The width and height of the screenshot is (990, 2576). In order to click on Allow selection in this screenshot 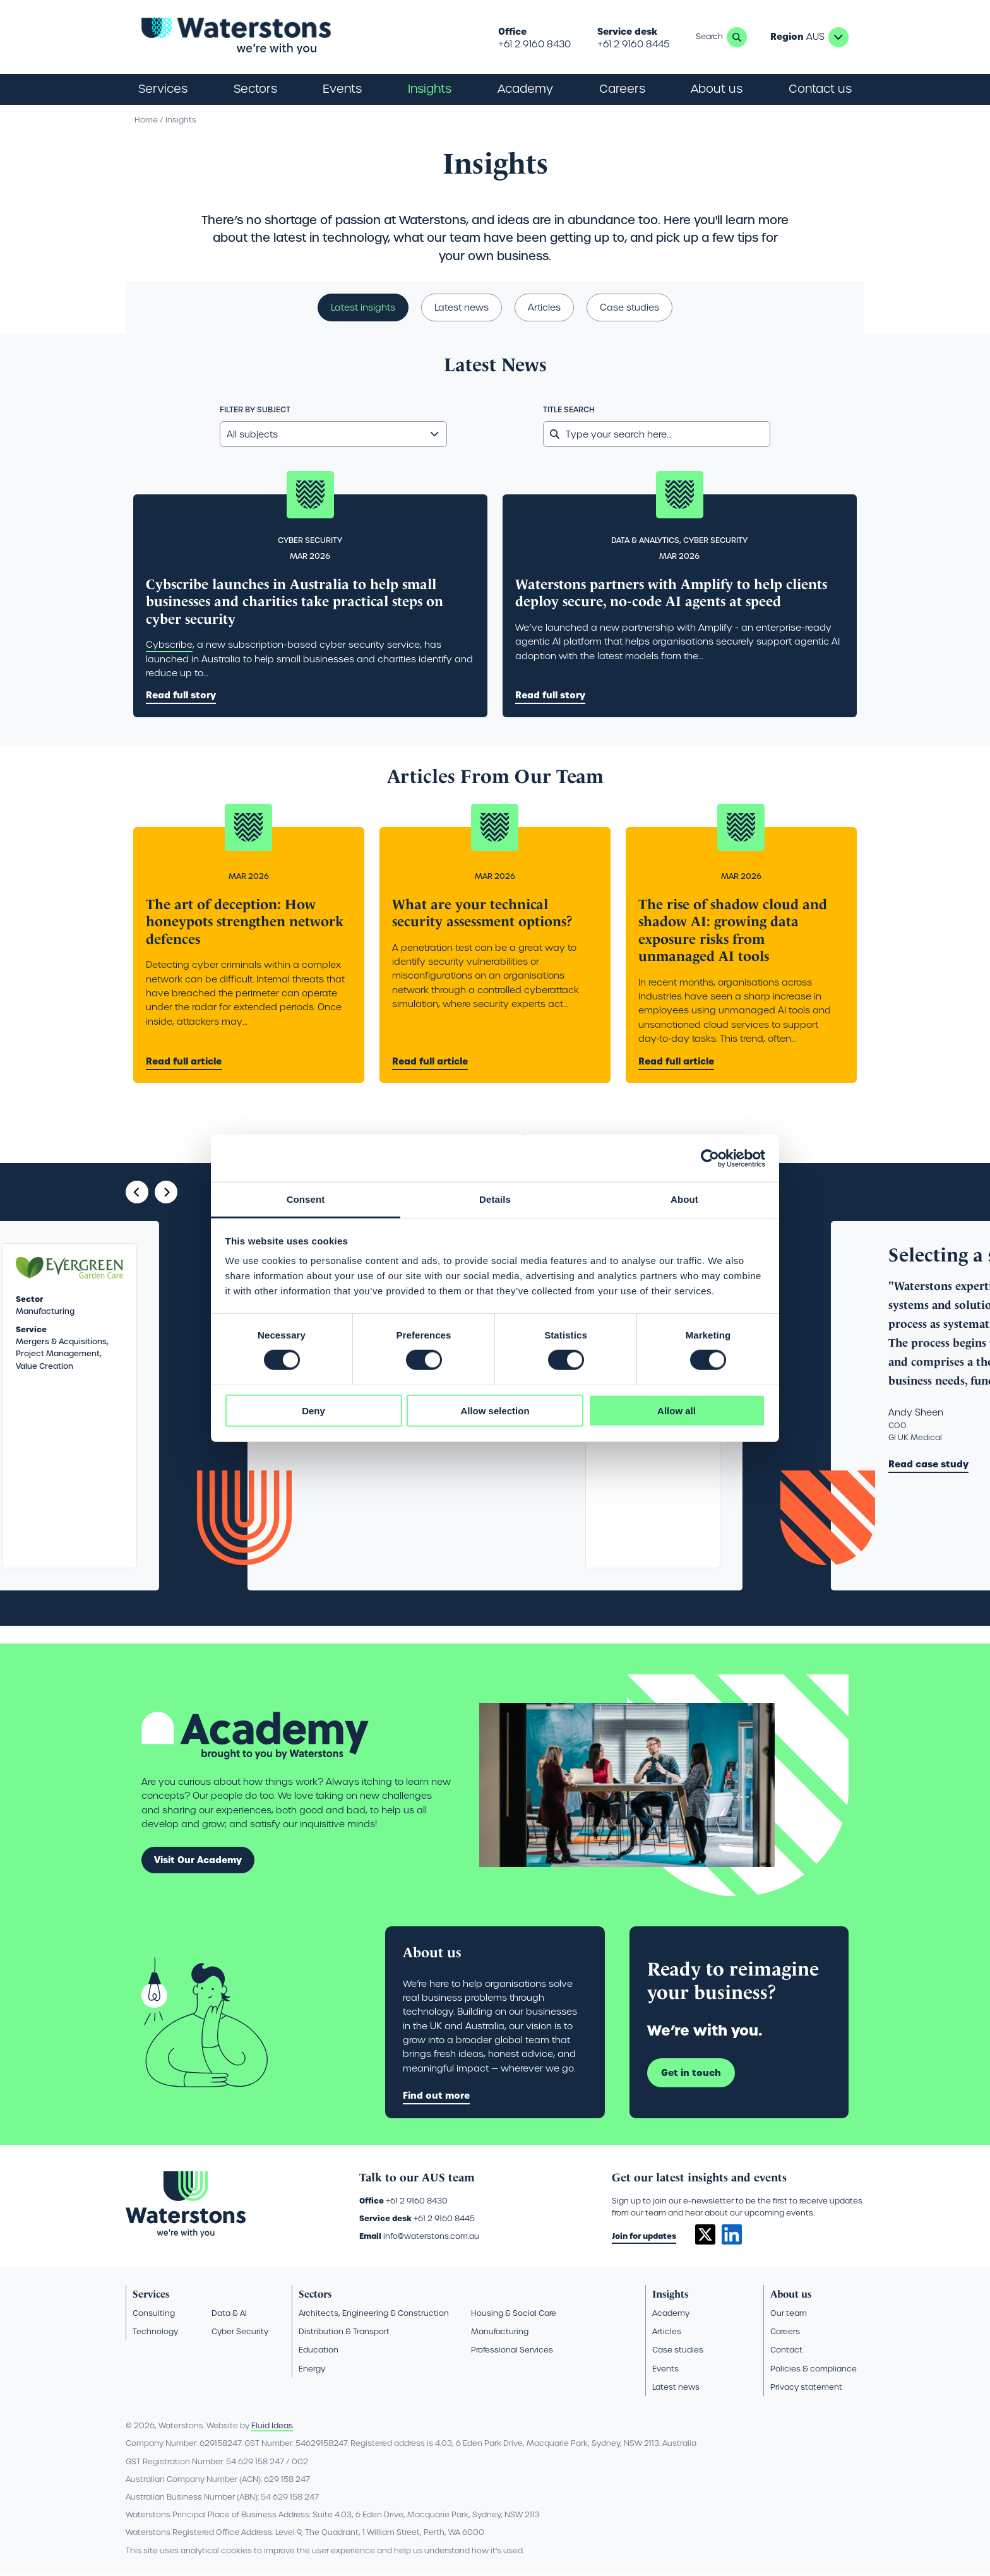, I will do `click(494, 1410)`.